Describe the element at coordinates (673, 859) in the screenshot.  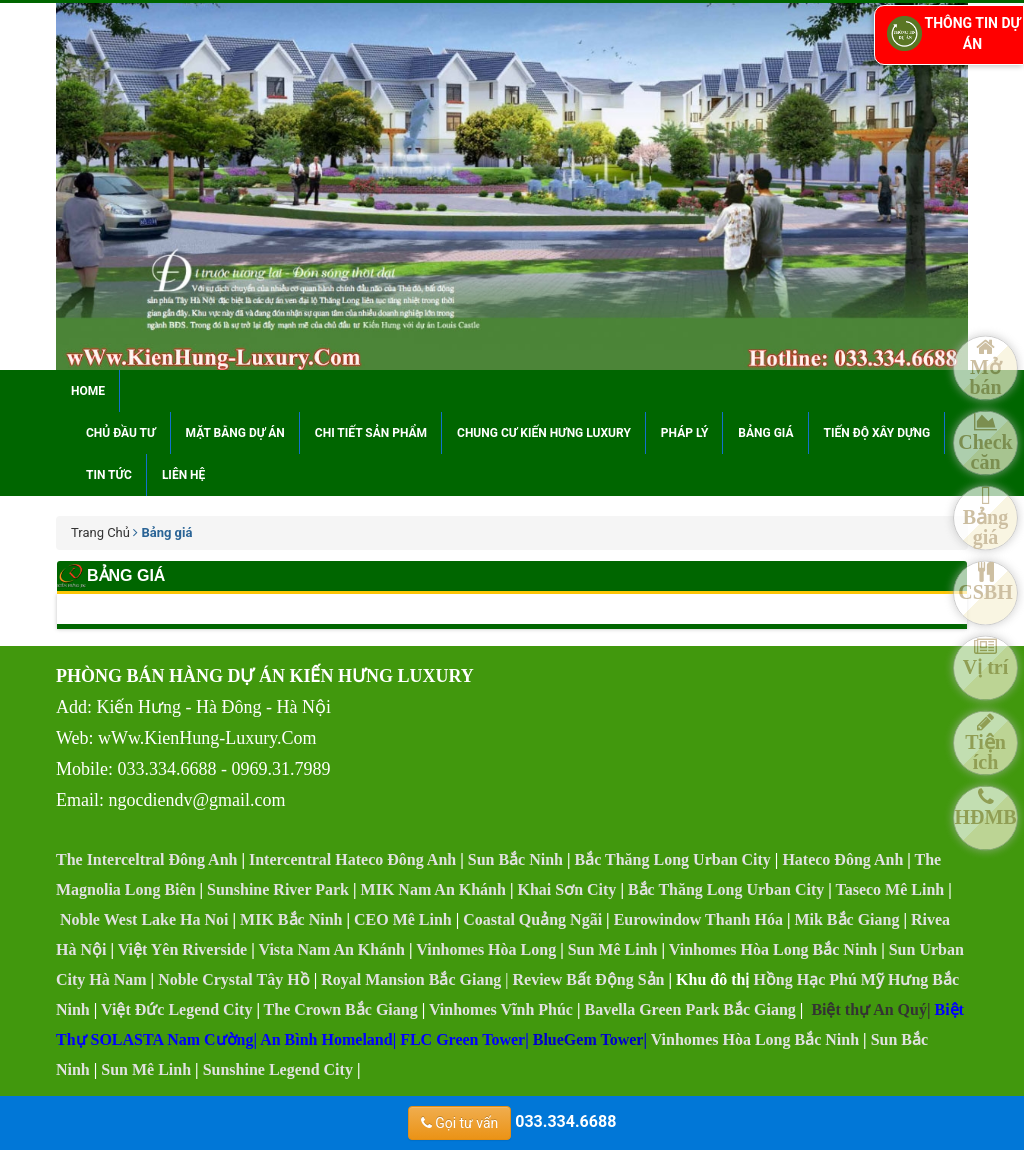
I see `Bắc Thăng Long Urban City` at that location.